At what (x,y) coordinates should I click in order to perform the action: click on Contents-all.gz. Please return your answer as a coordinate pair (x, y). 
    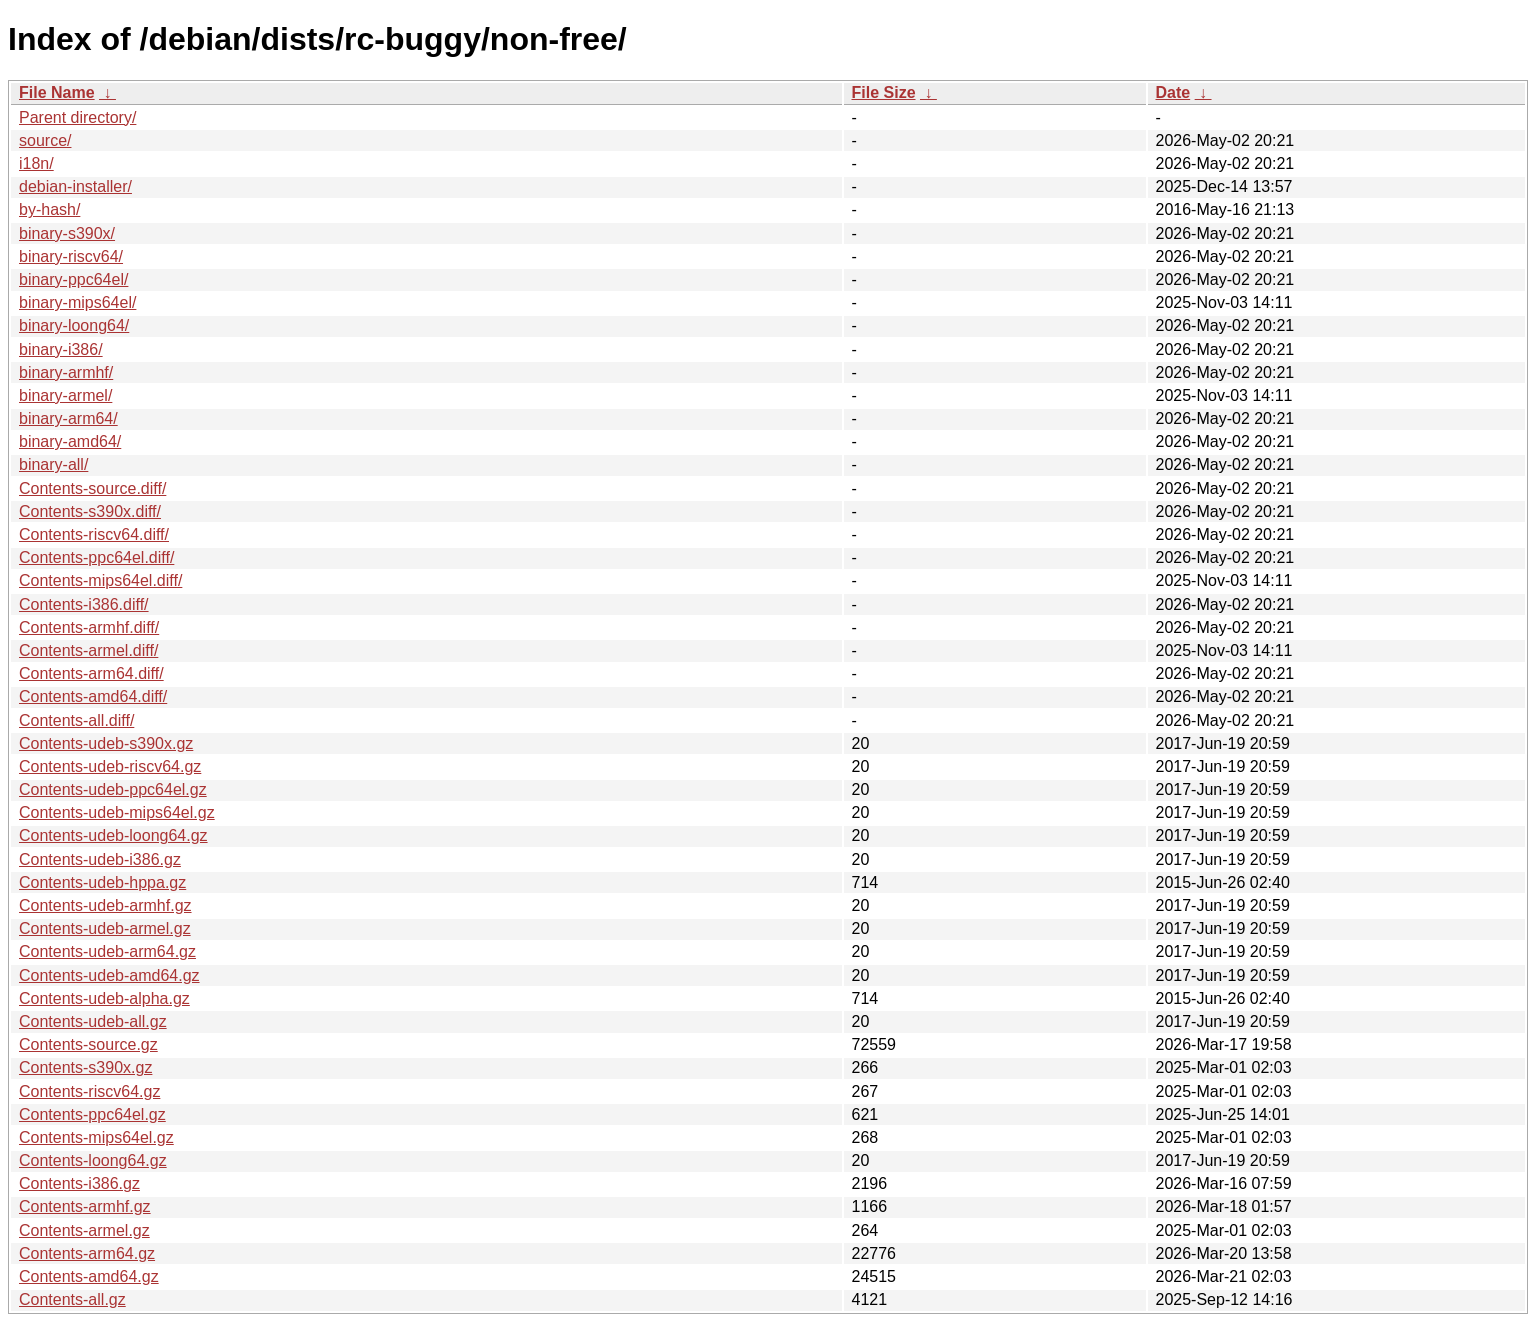
    Looking at the image, I should click on (72, 1299).